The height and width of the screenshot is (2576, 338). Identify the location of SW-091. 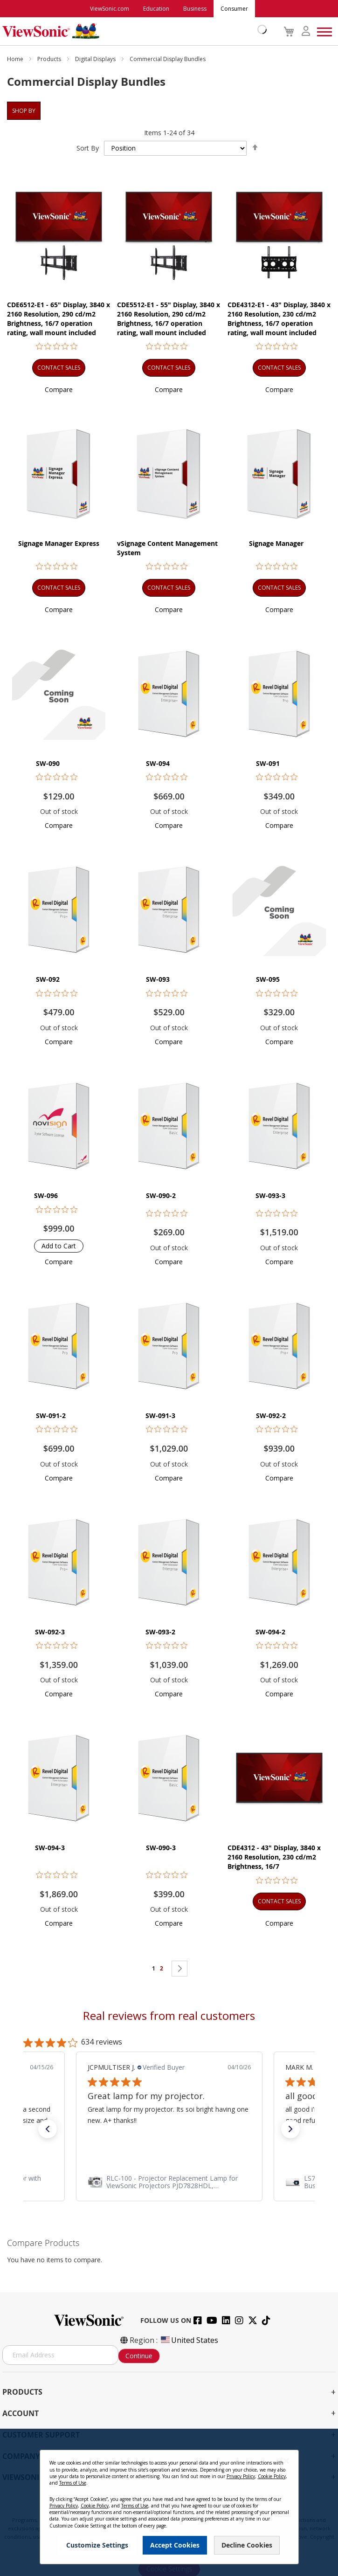
(268, 763).